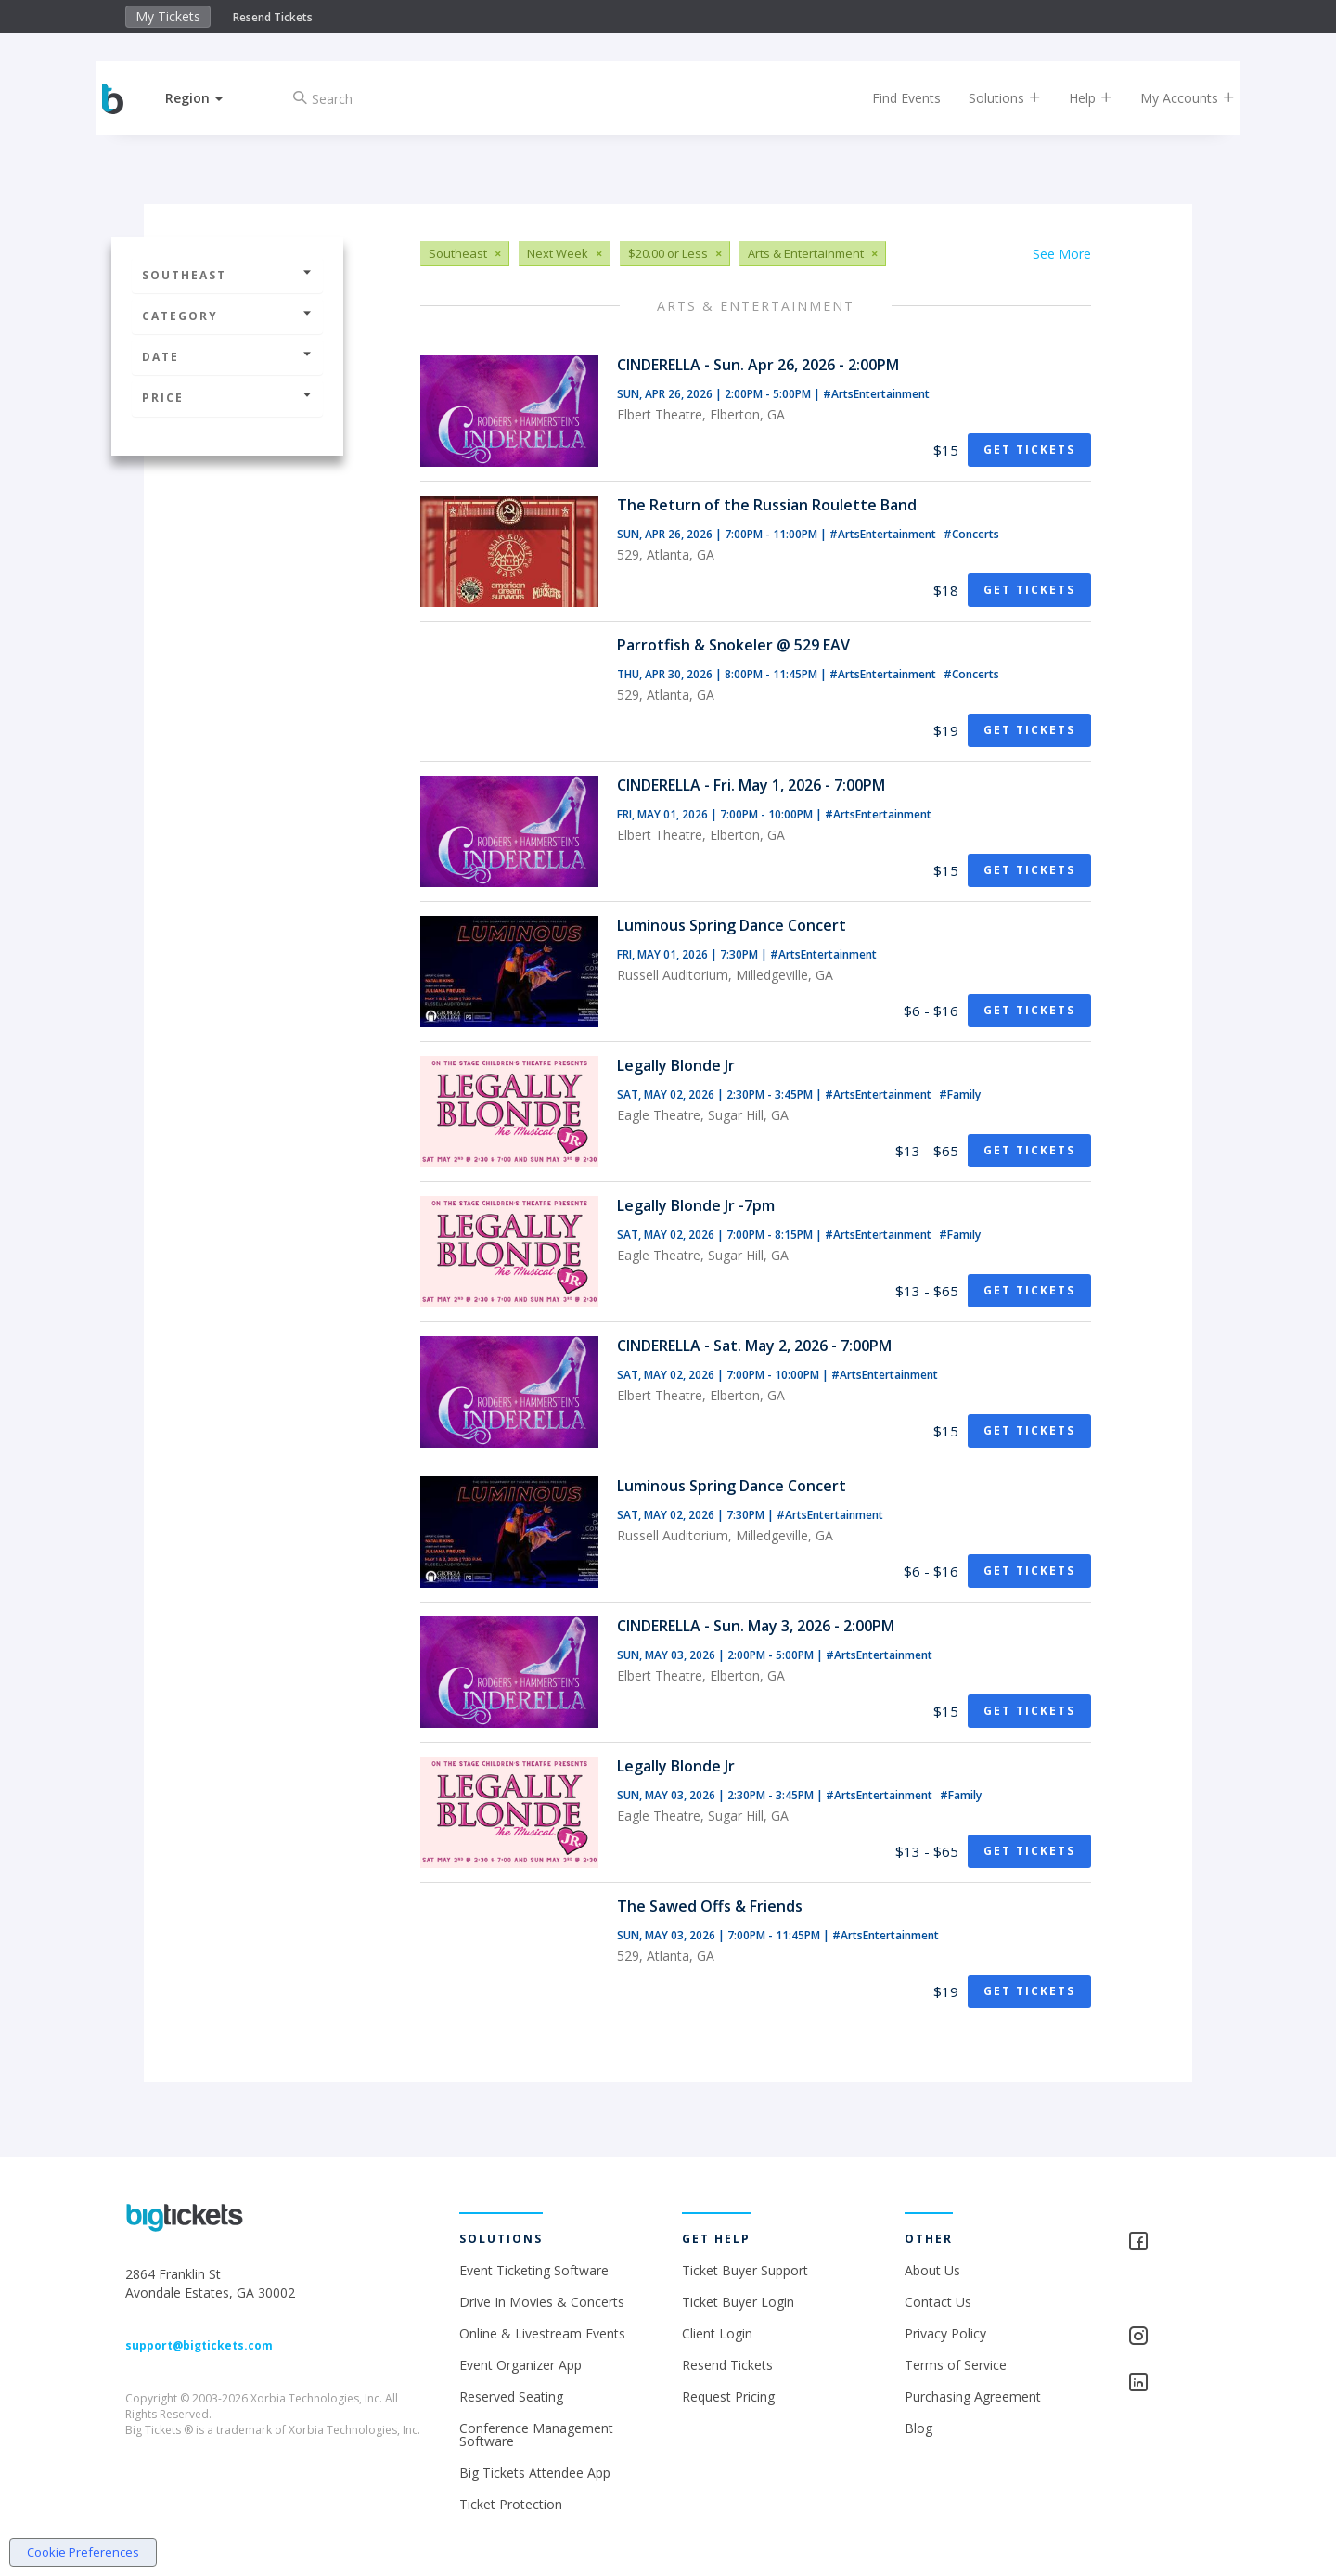  I want to click on Price [button], so click(227, 398).